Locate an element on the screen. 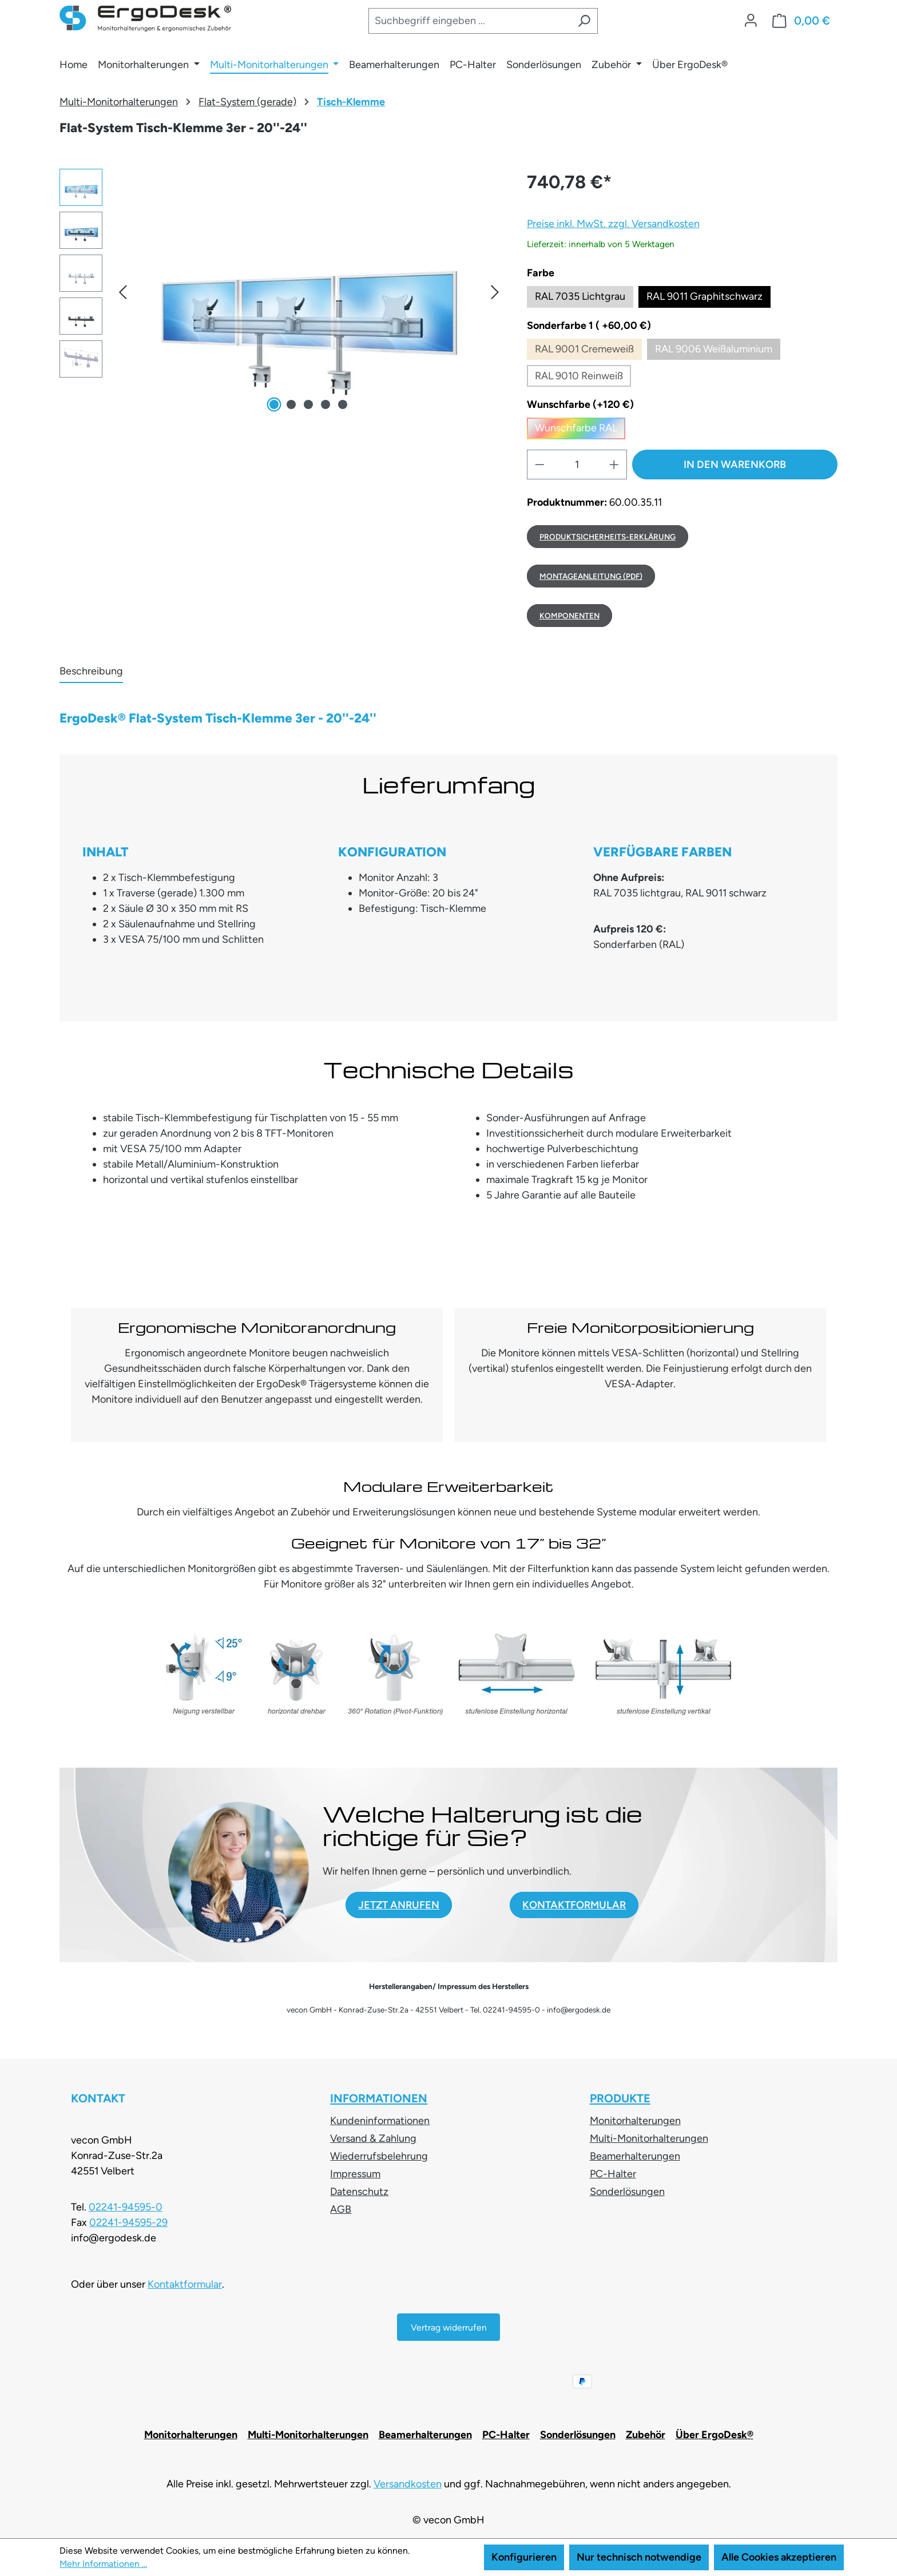 The width and height of the screenshot is (897, 2576). [Zeige Bild 5 von 5] is located at coordinates (342, 404).